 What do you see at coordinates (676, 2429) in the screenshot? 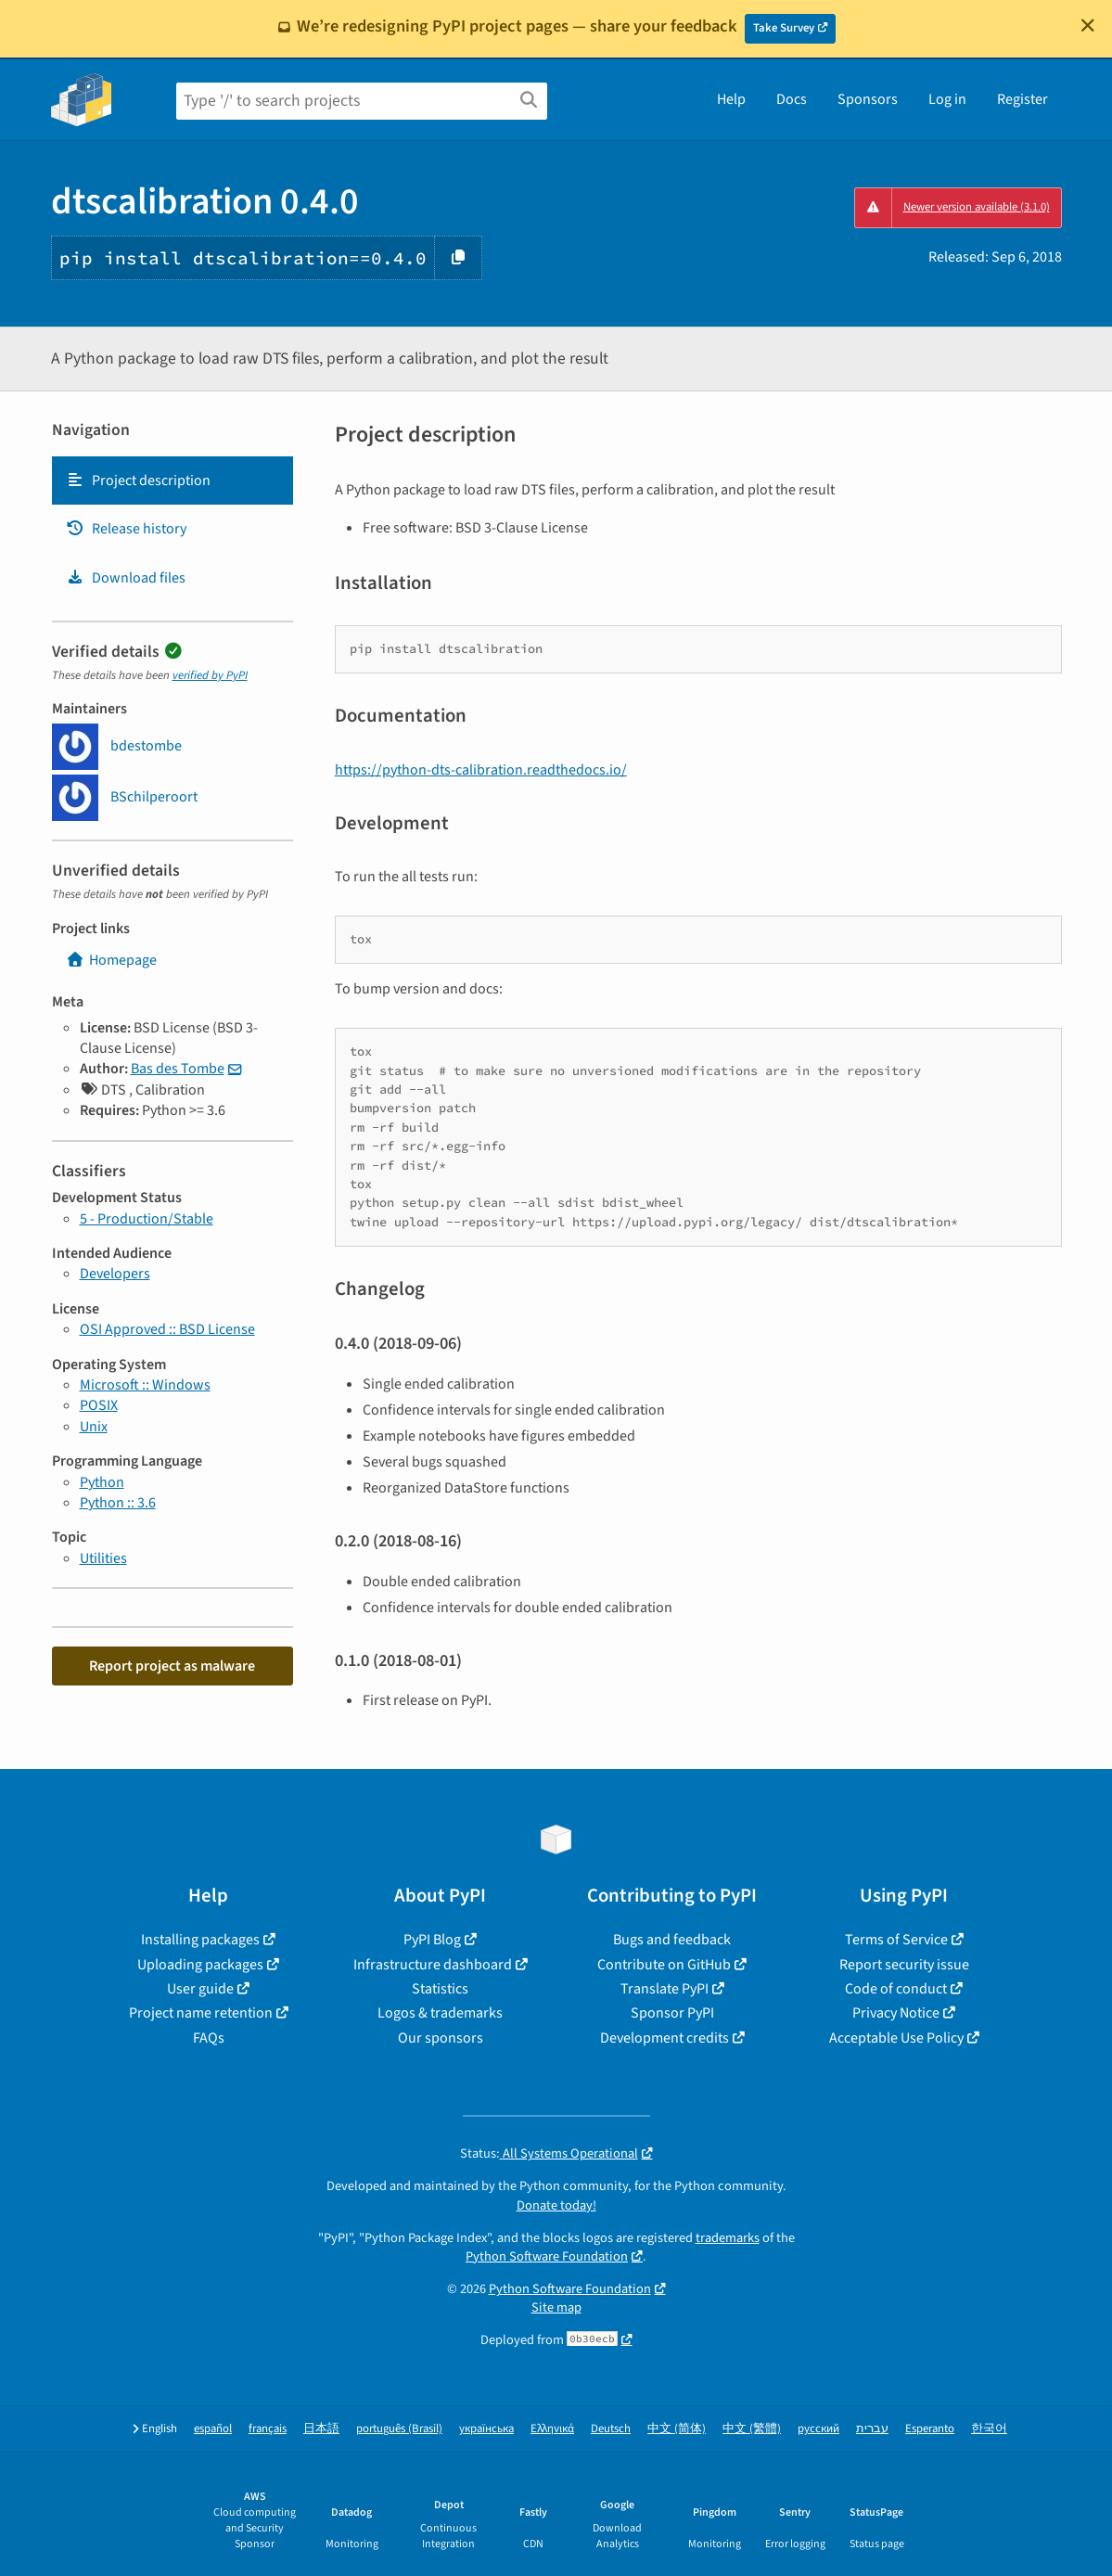
I see `中文 (简体)` at bounding box center [676, 2429].